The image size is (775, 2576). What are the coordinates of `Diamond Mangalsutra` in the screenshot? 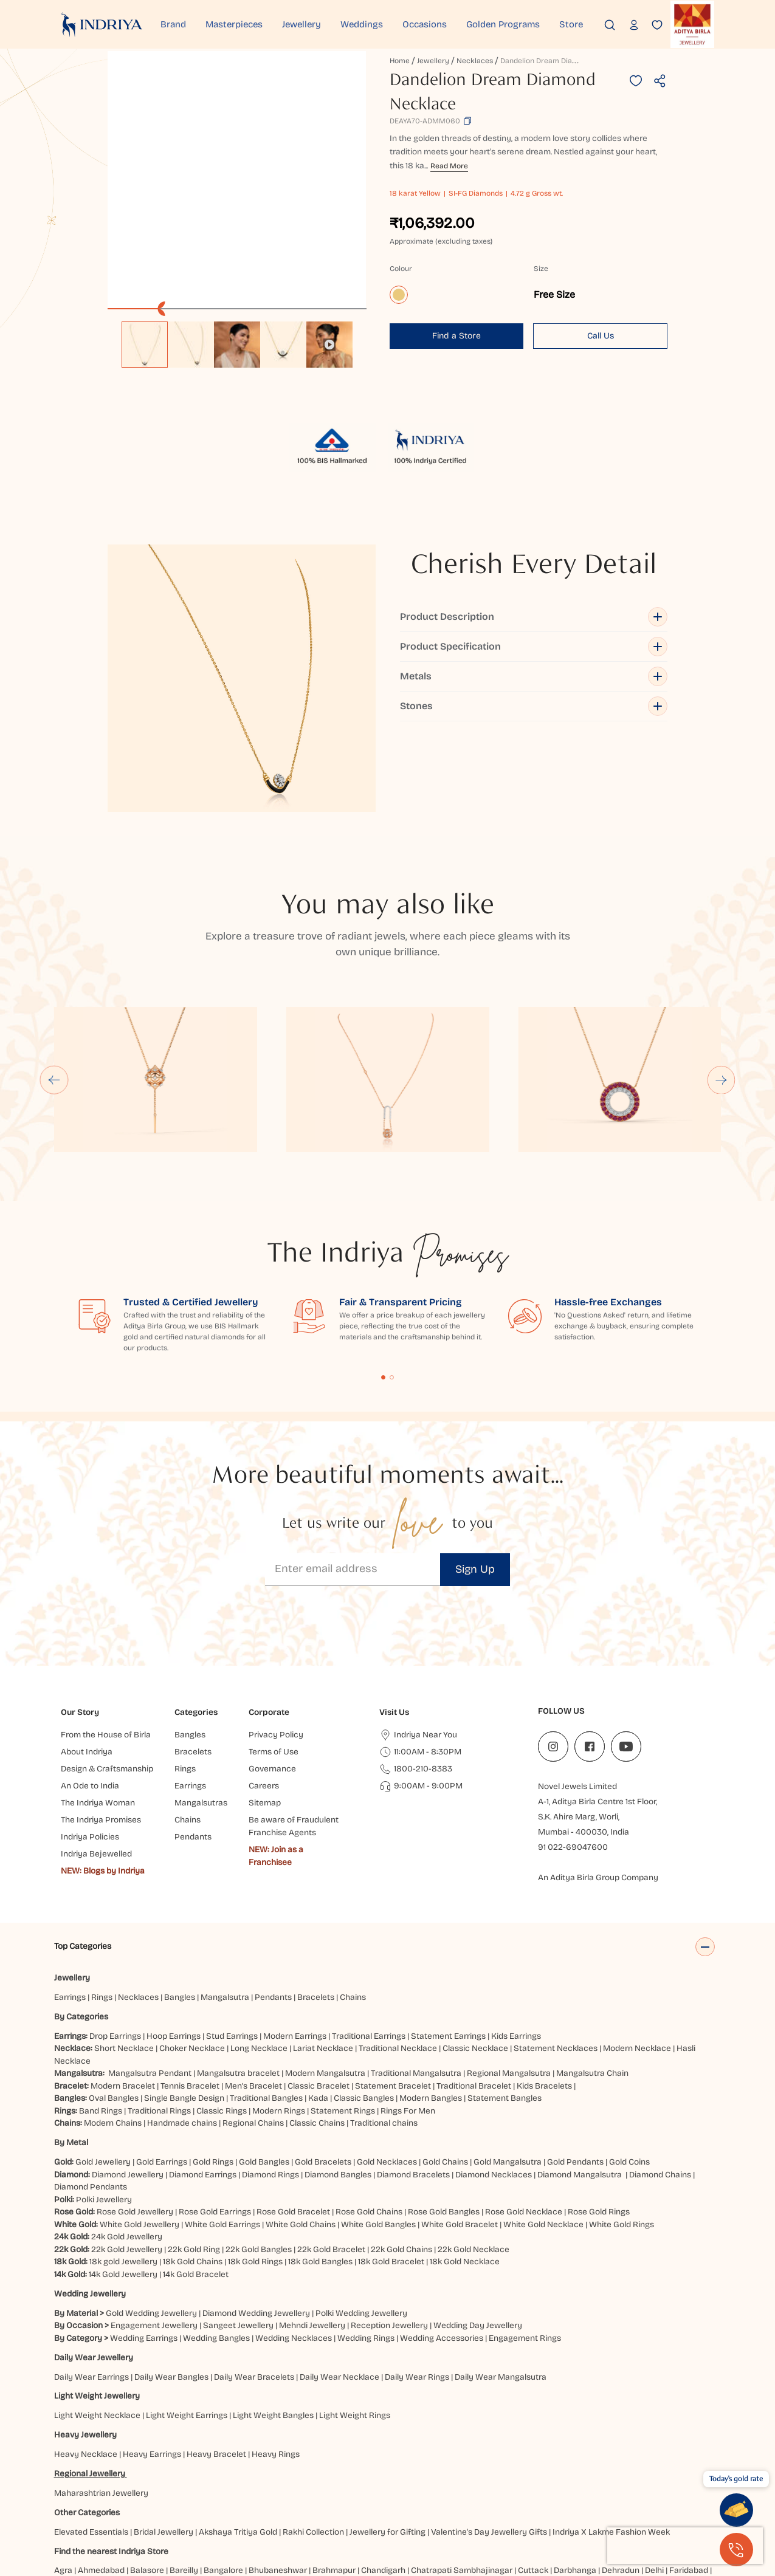 It's located at (579, 2084).